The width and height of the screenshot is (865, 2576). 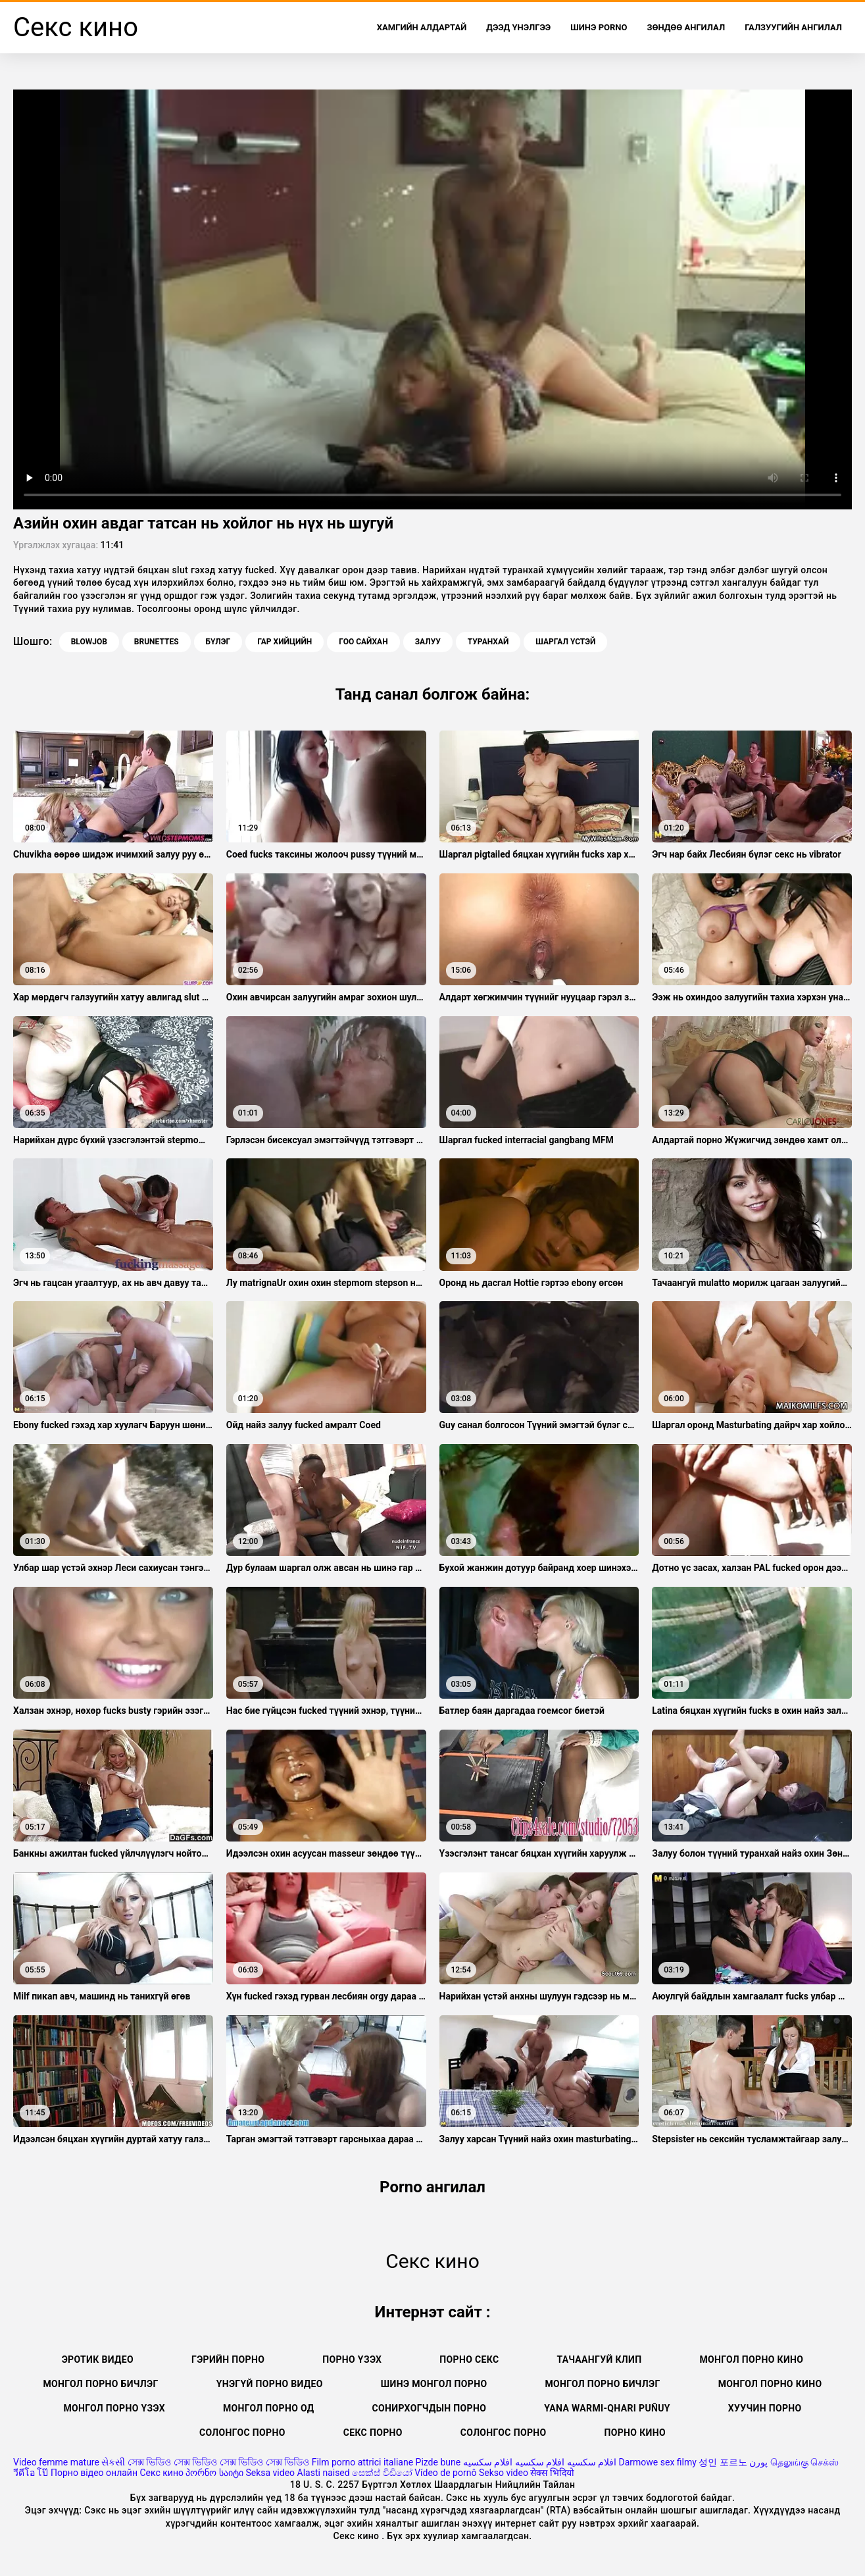 What do you see at coordinates (539, 2462) in the screenshot?
I see `افلام سكسيه افلام سكسيه افلام سكسيه` at bounding box center [539, 2462].